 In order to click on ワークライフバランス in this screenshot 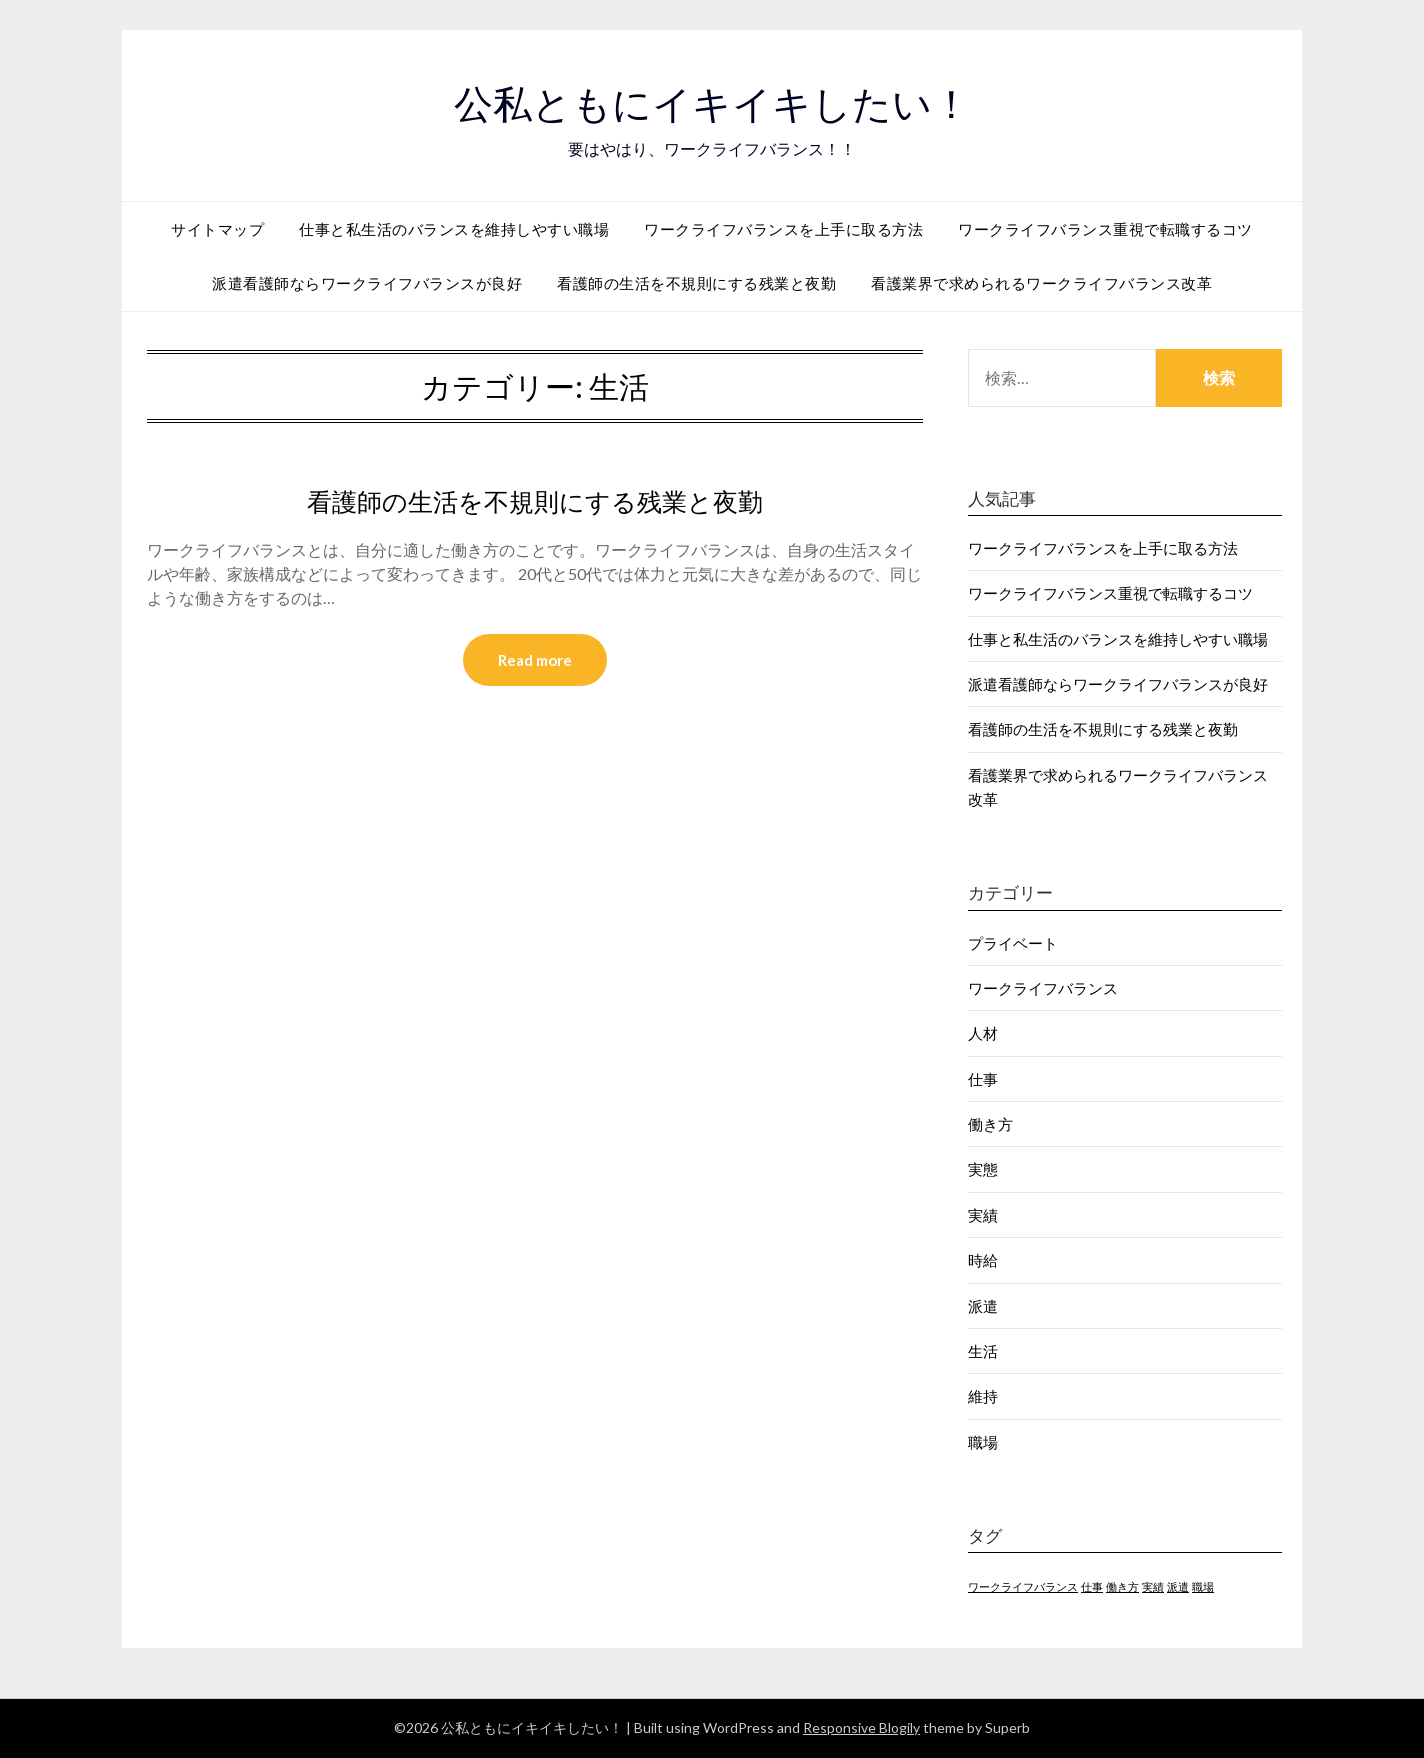, I will do `click(1043, 988)`.